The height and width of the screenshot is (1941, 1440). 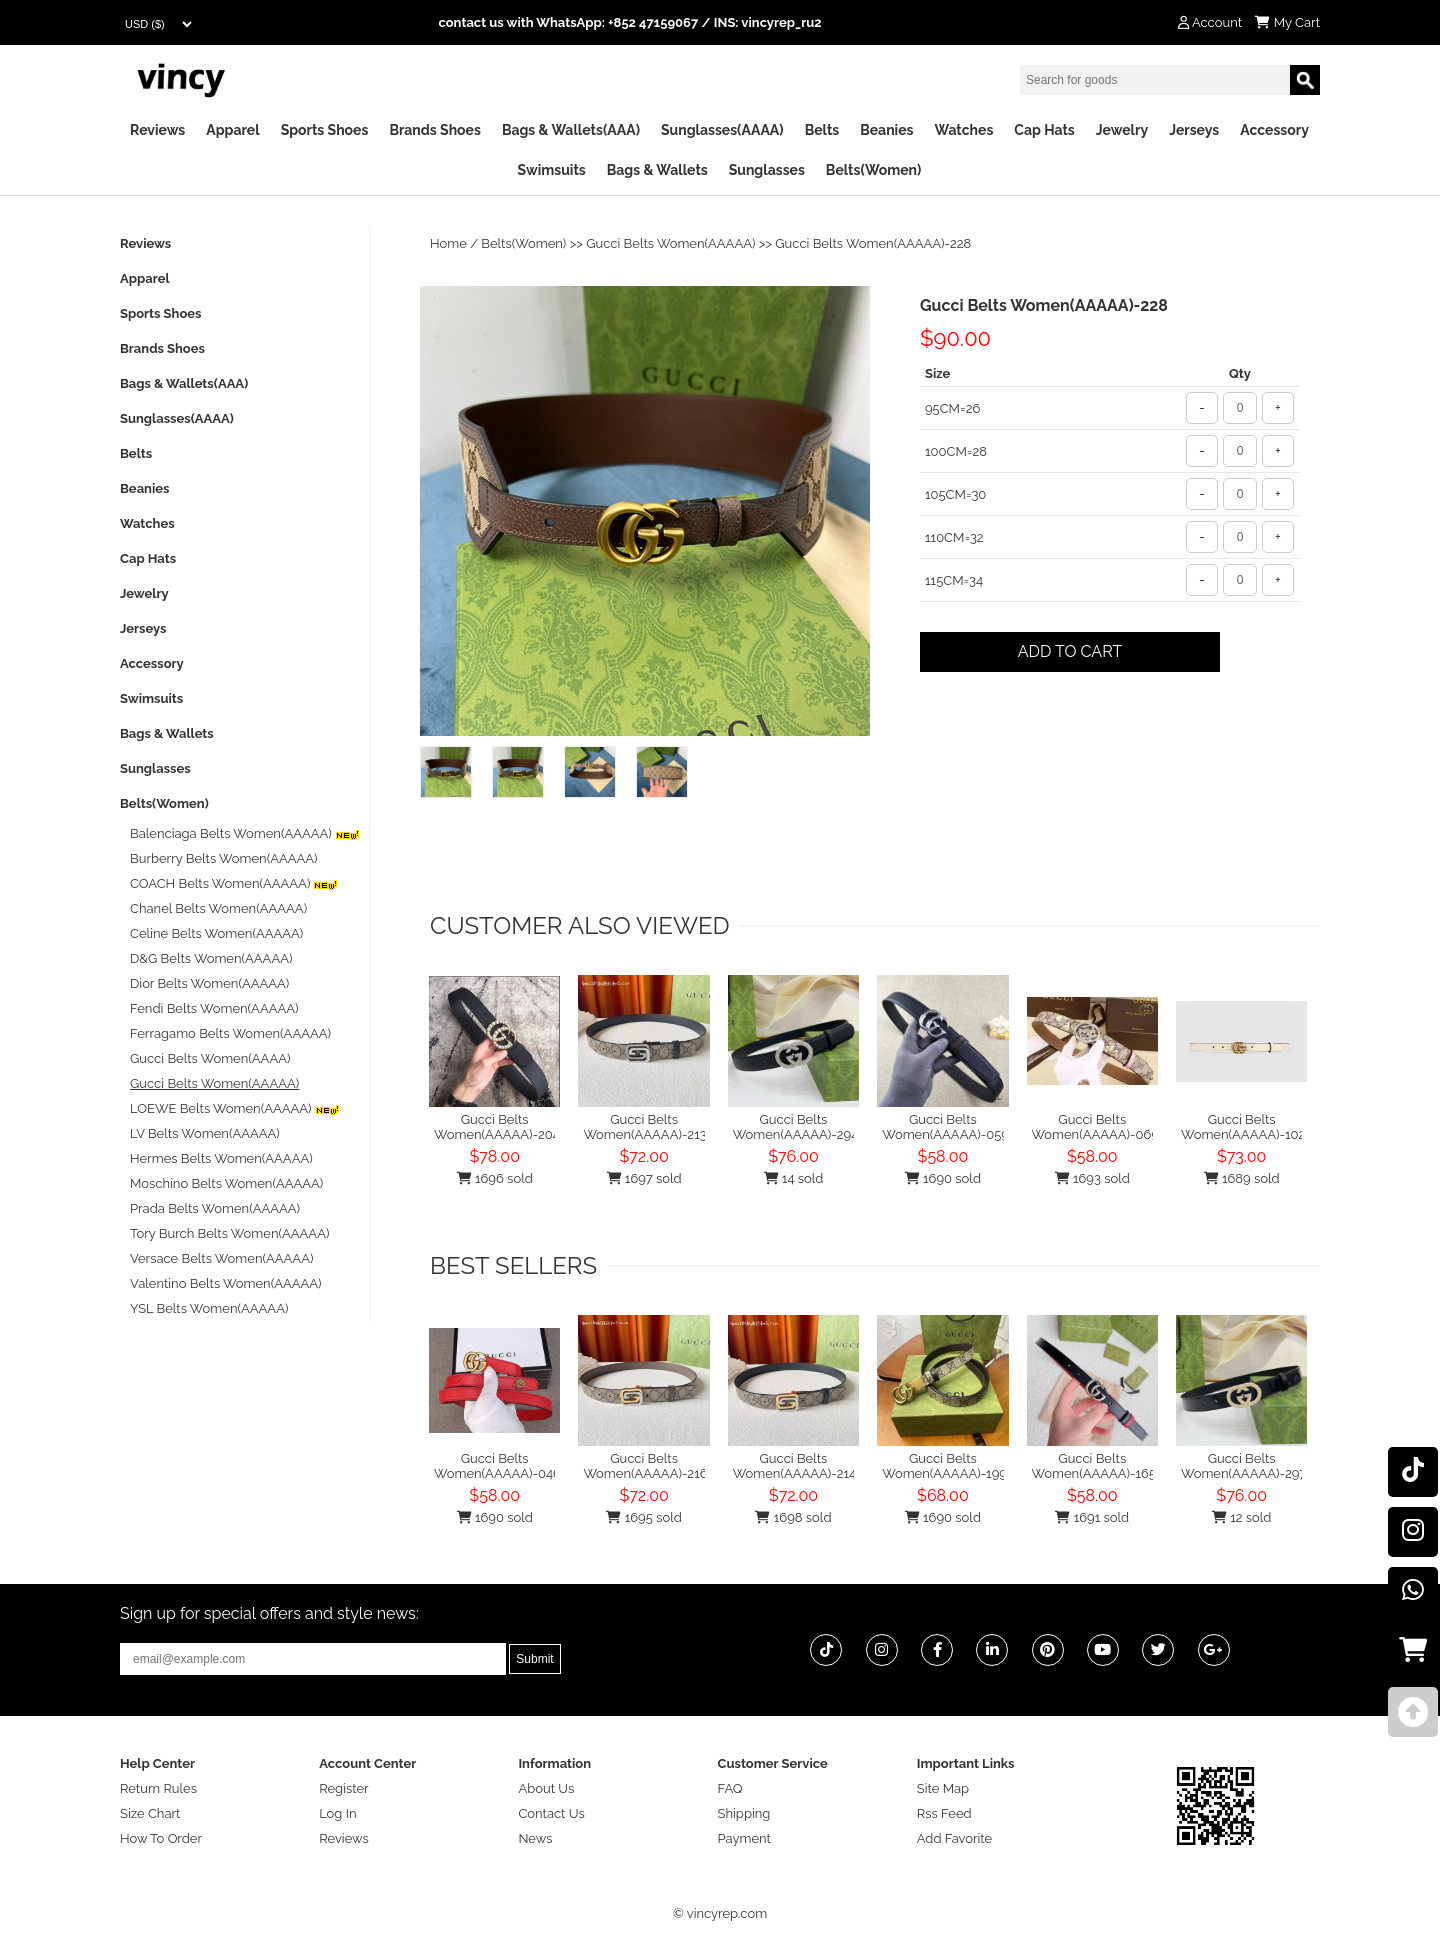 What do you see at coordinates (645, 1466) in the screenshot?
I see `Gucci Belts Women(AAAAA)-216` at bounding box center [645, 1466].